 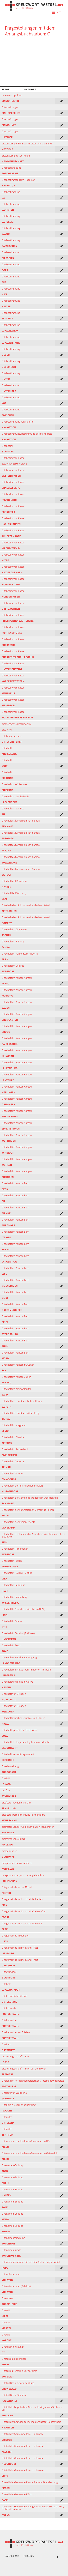 What do you see at coordinates (11, 548) in the screenshot?
I see `KIRCHDITMOLD` at bounding box center [11, 548].